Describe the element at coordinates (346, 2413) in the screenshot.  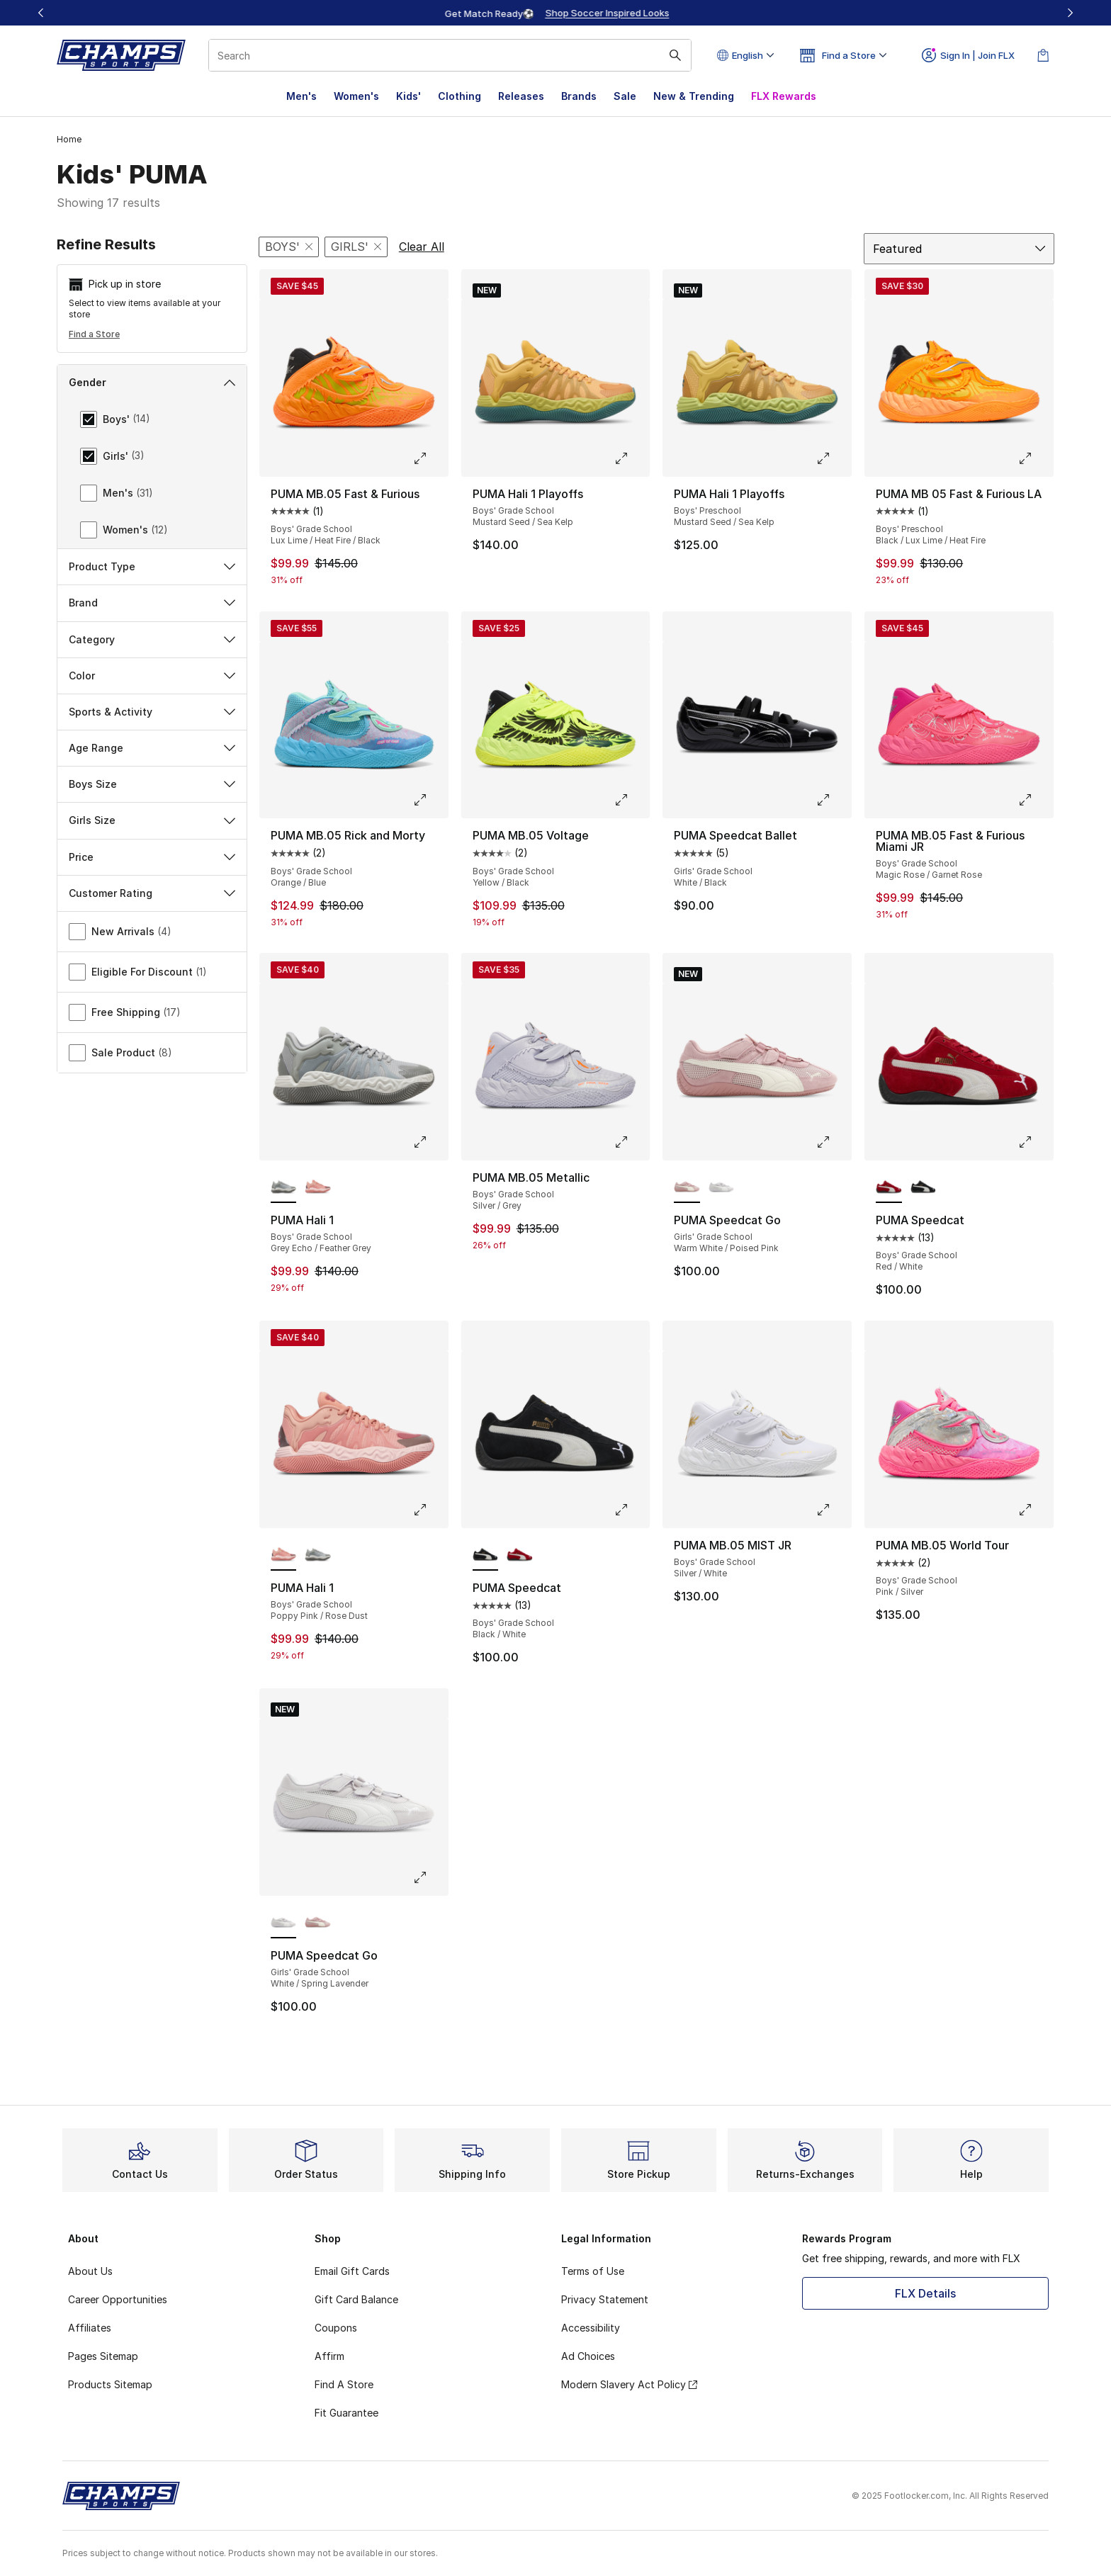
I see `Fit Guarantee` at that location.